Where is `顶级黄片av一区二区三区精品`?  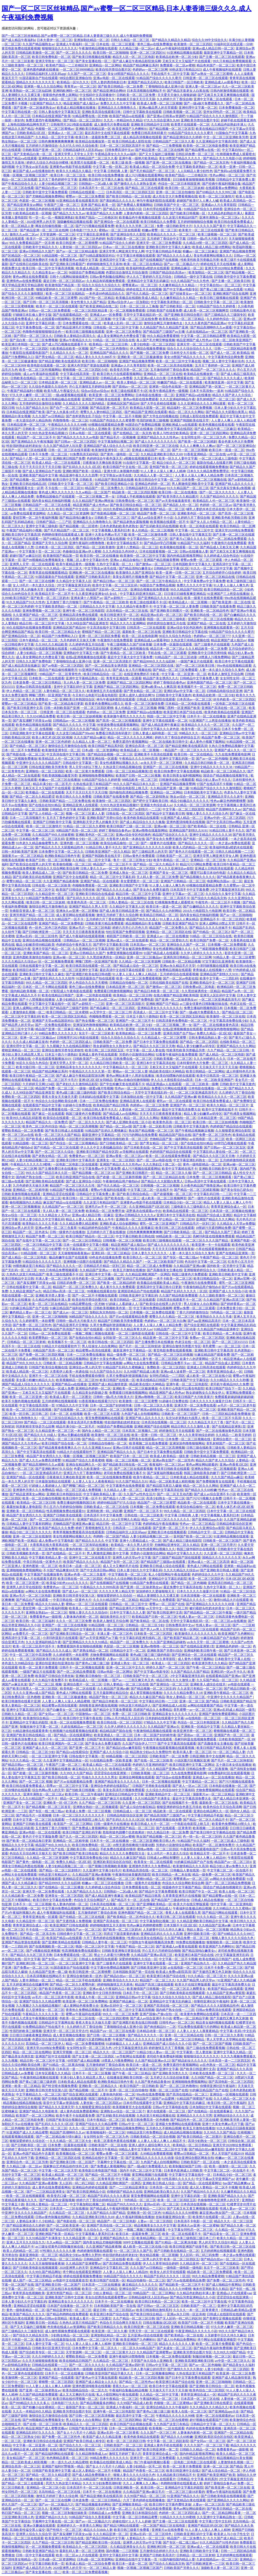
顶级黄片av一区二区三区精品 is located at coordinates (22, 856).